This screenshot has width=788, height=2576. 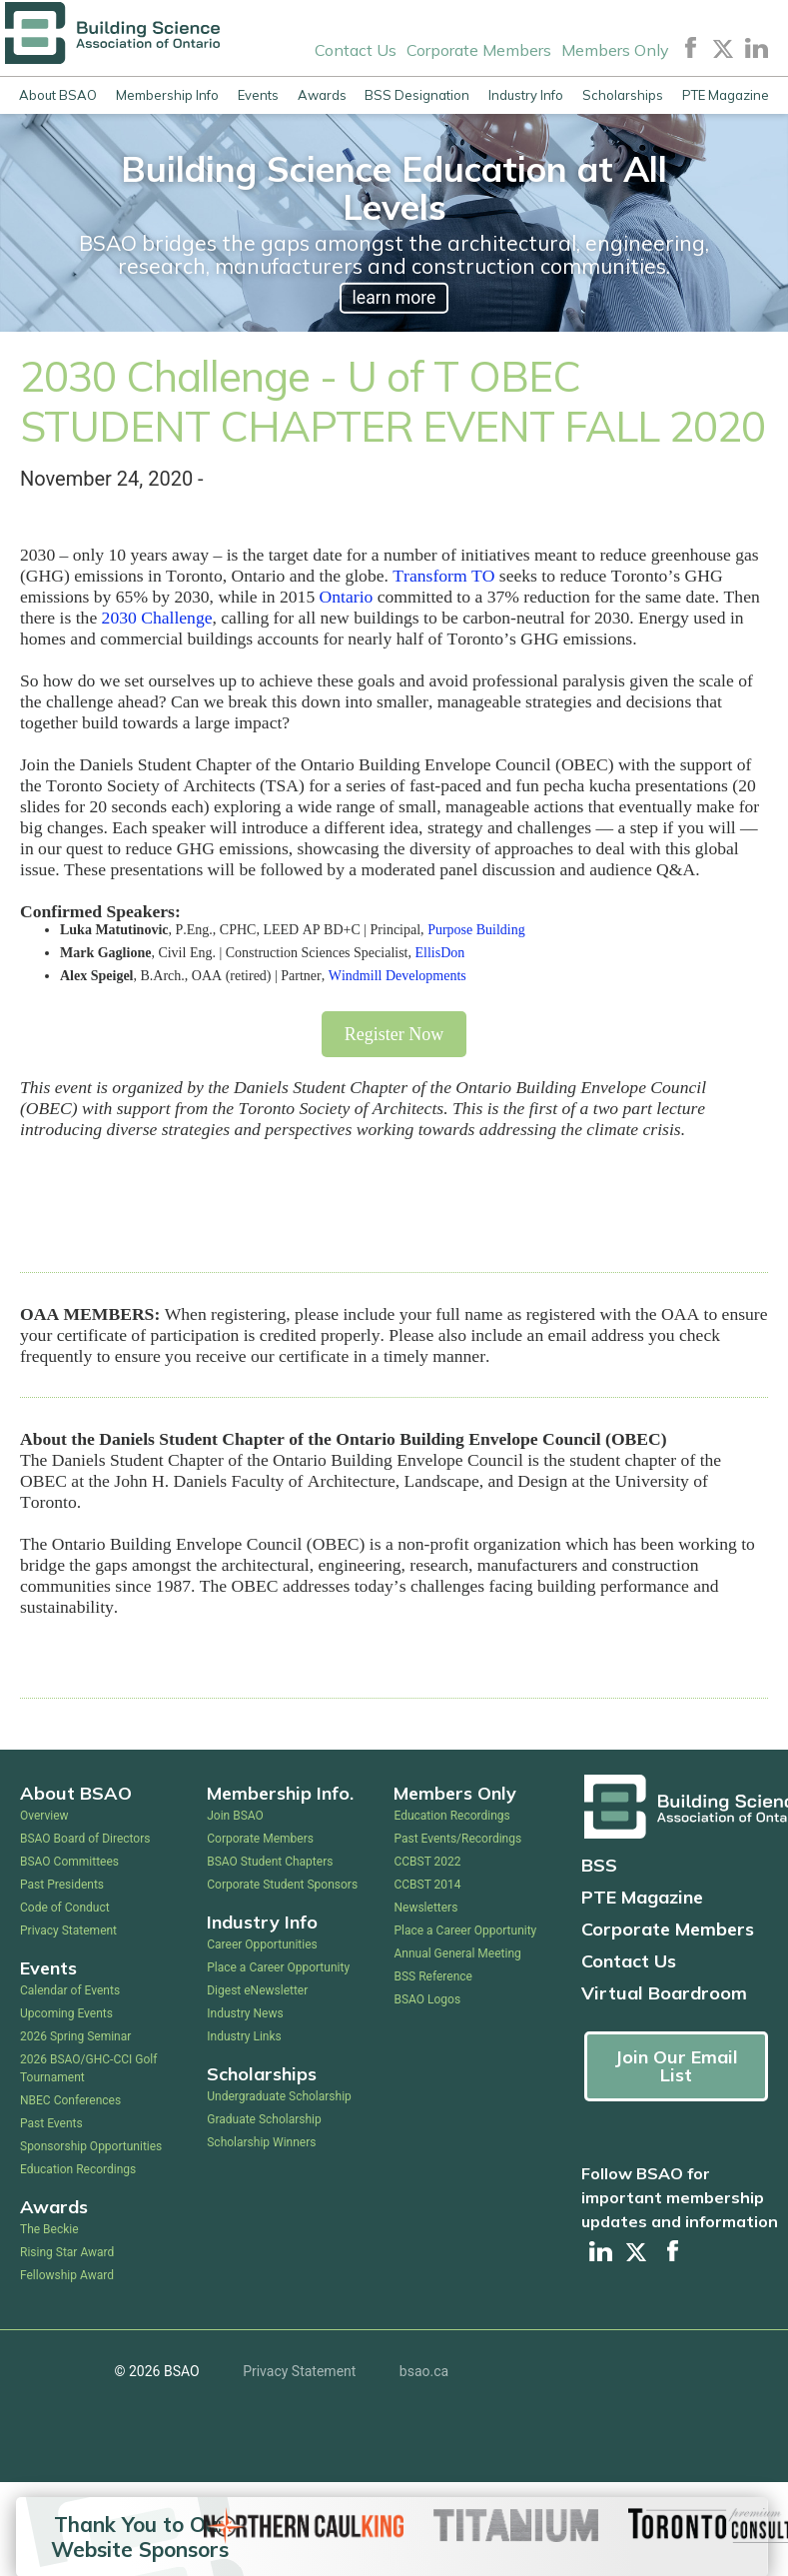 I want to click on Past Events, so click(x=51, y=2123).